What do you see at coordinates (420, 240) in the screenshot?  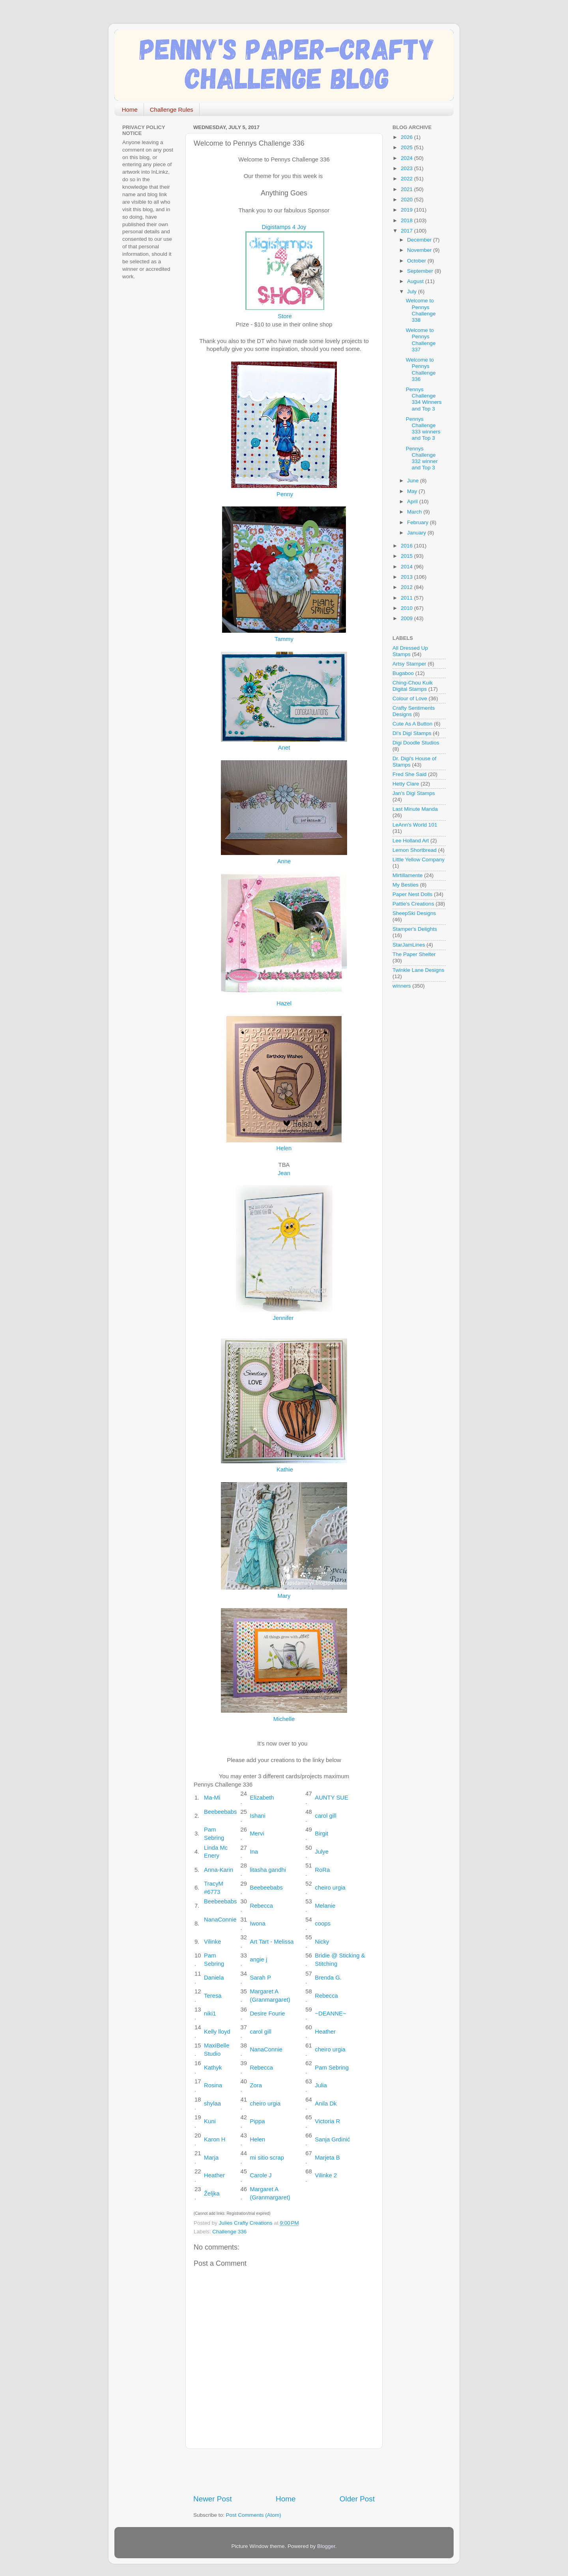 I see `December` at bounding box center [420, 240].